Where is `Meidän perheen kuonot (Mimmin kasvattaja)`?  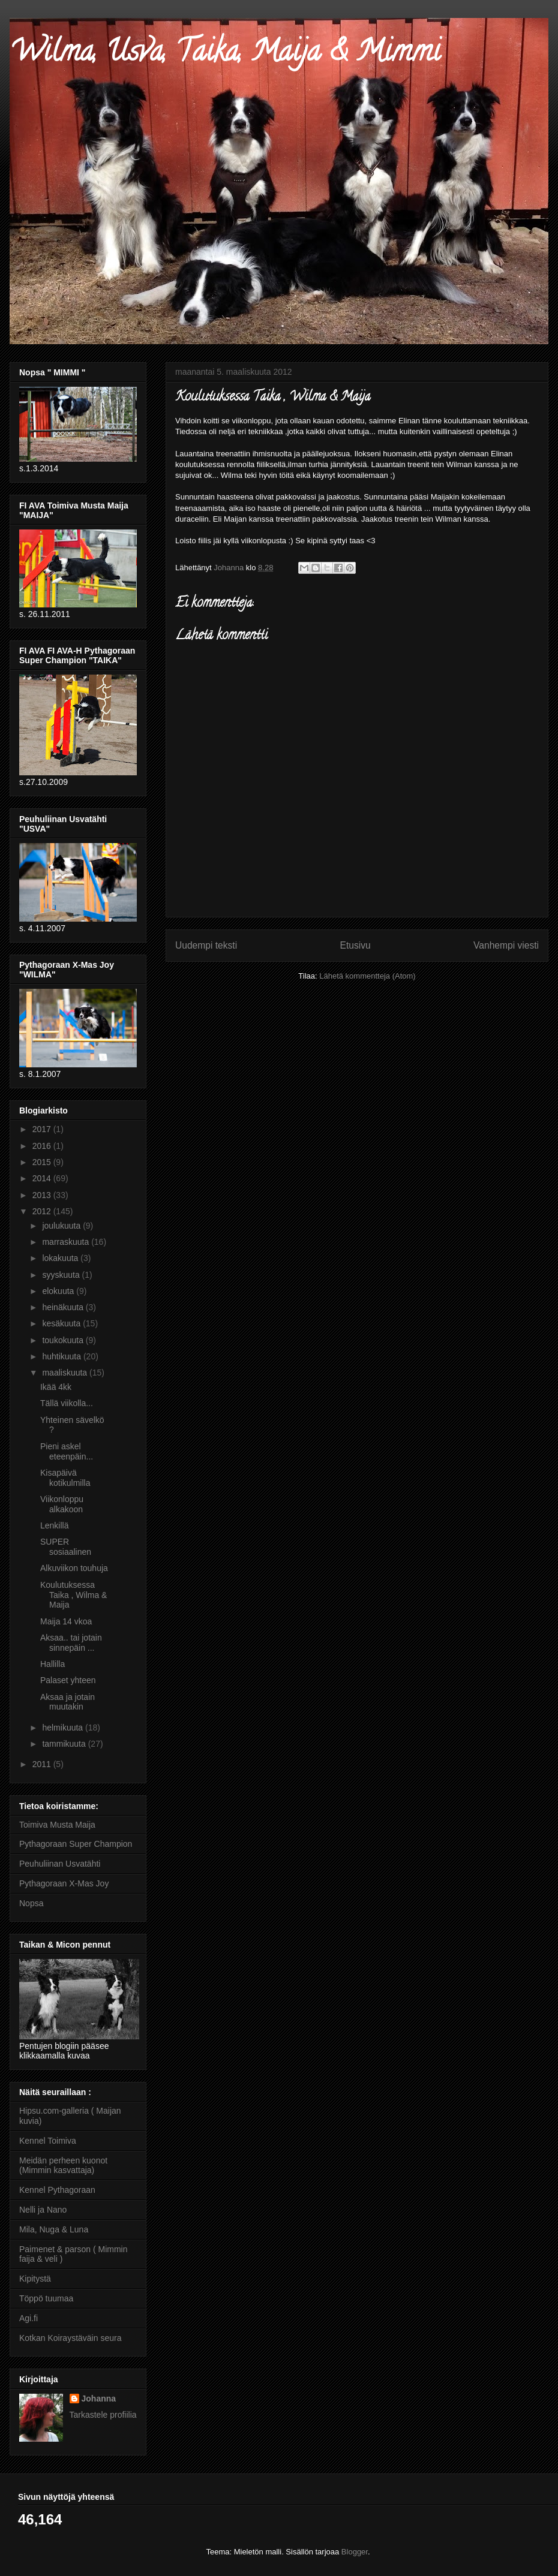
Meidän perheen kuonot (Mimmin kasvattaja) is located at coordinates (63, 2165).